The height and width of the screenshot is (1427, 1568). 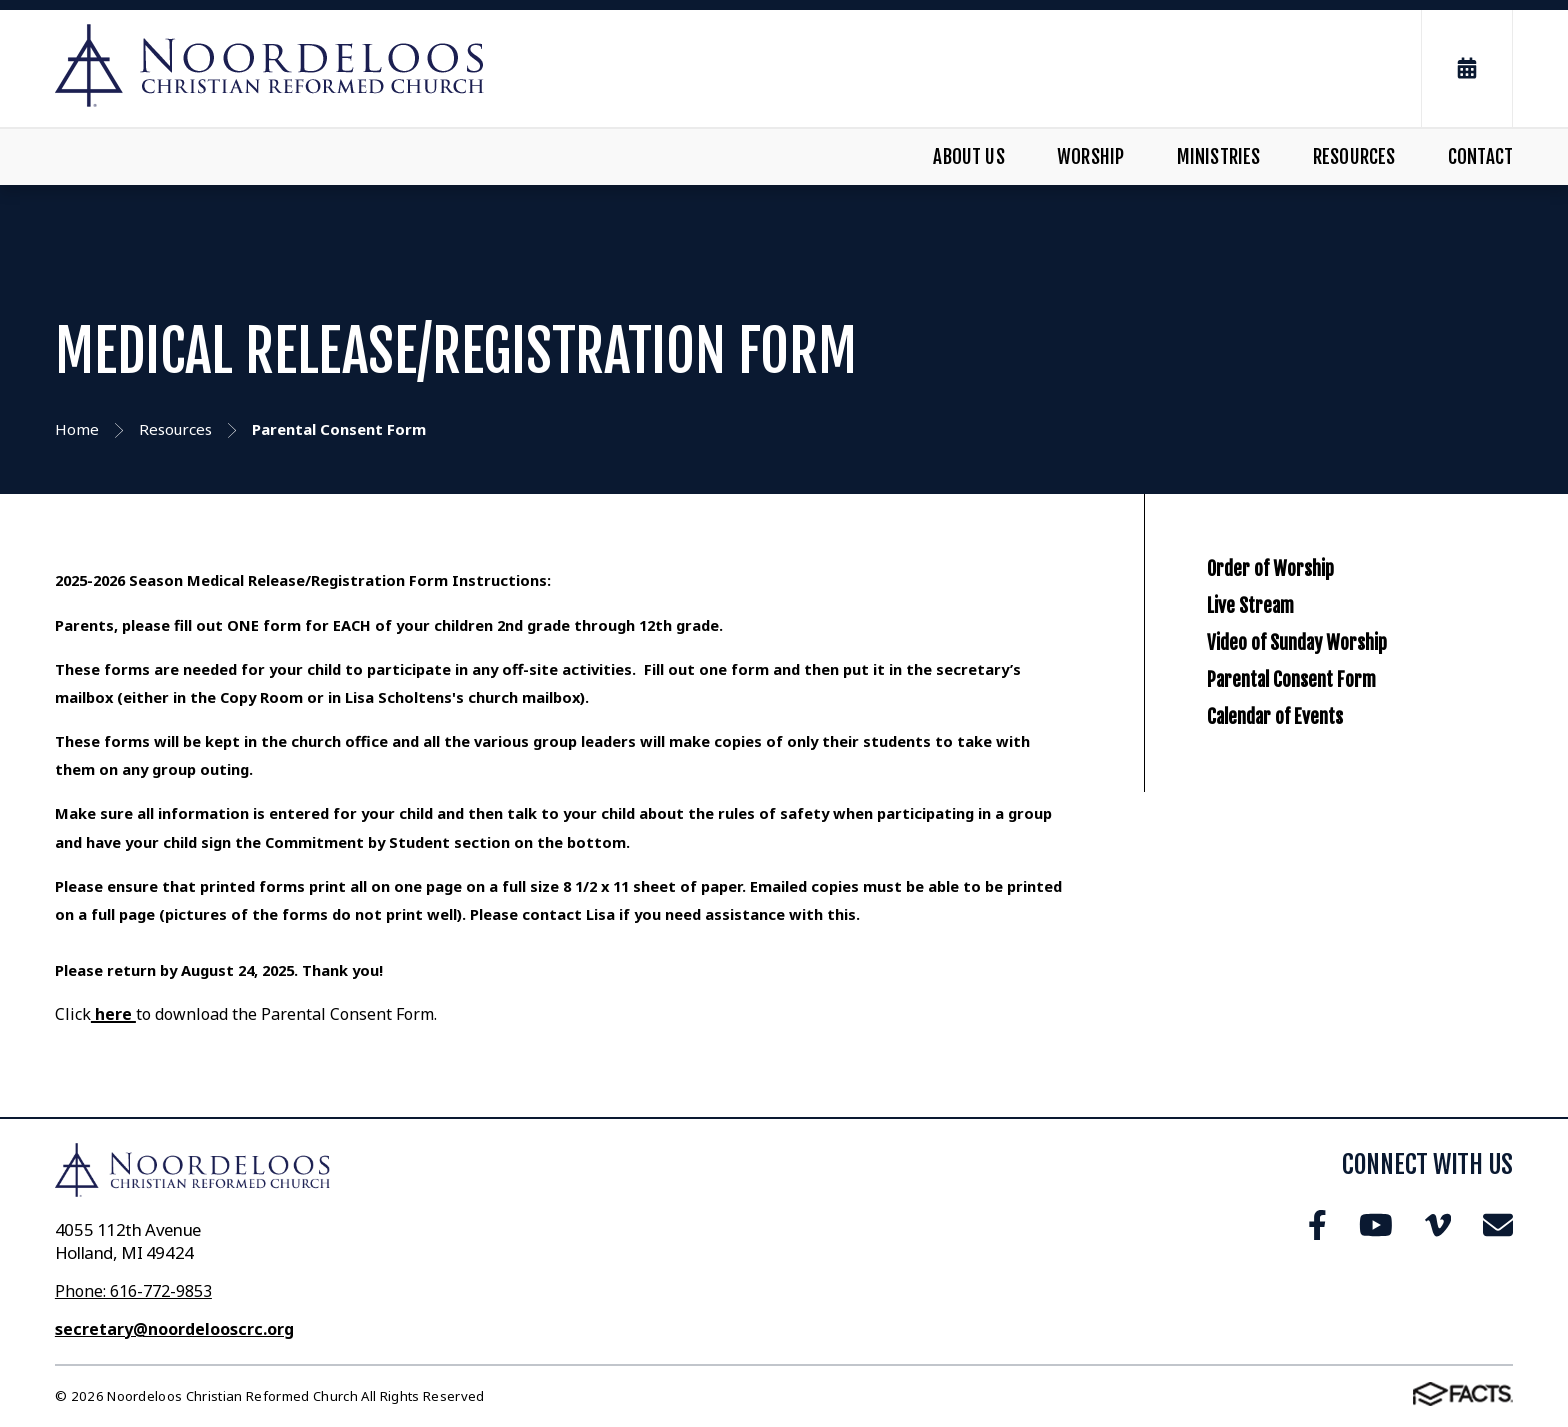 I want to click on Email, so click(x=1498, y=1225).